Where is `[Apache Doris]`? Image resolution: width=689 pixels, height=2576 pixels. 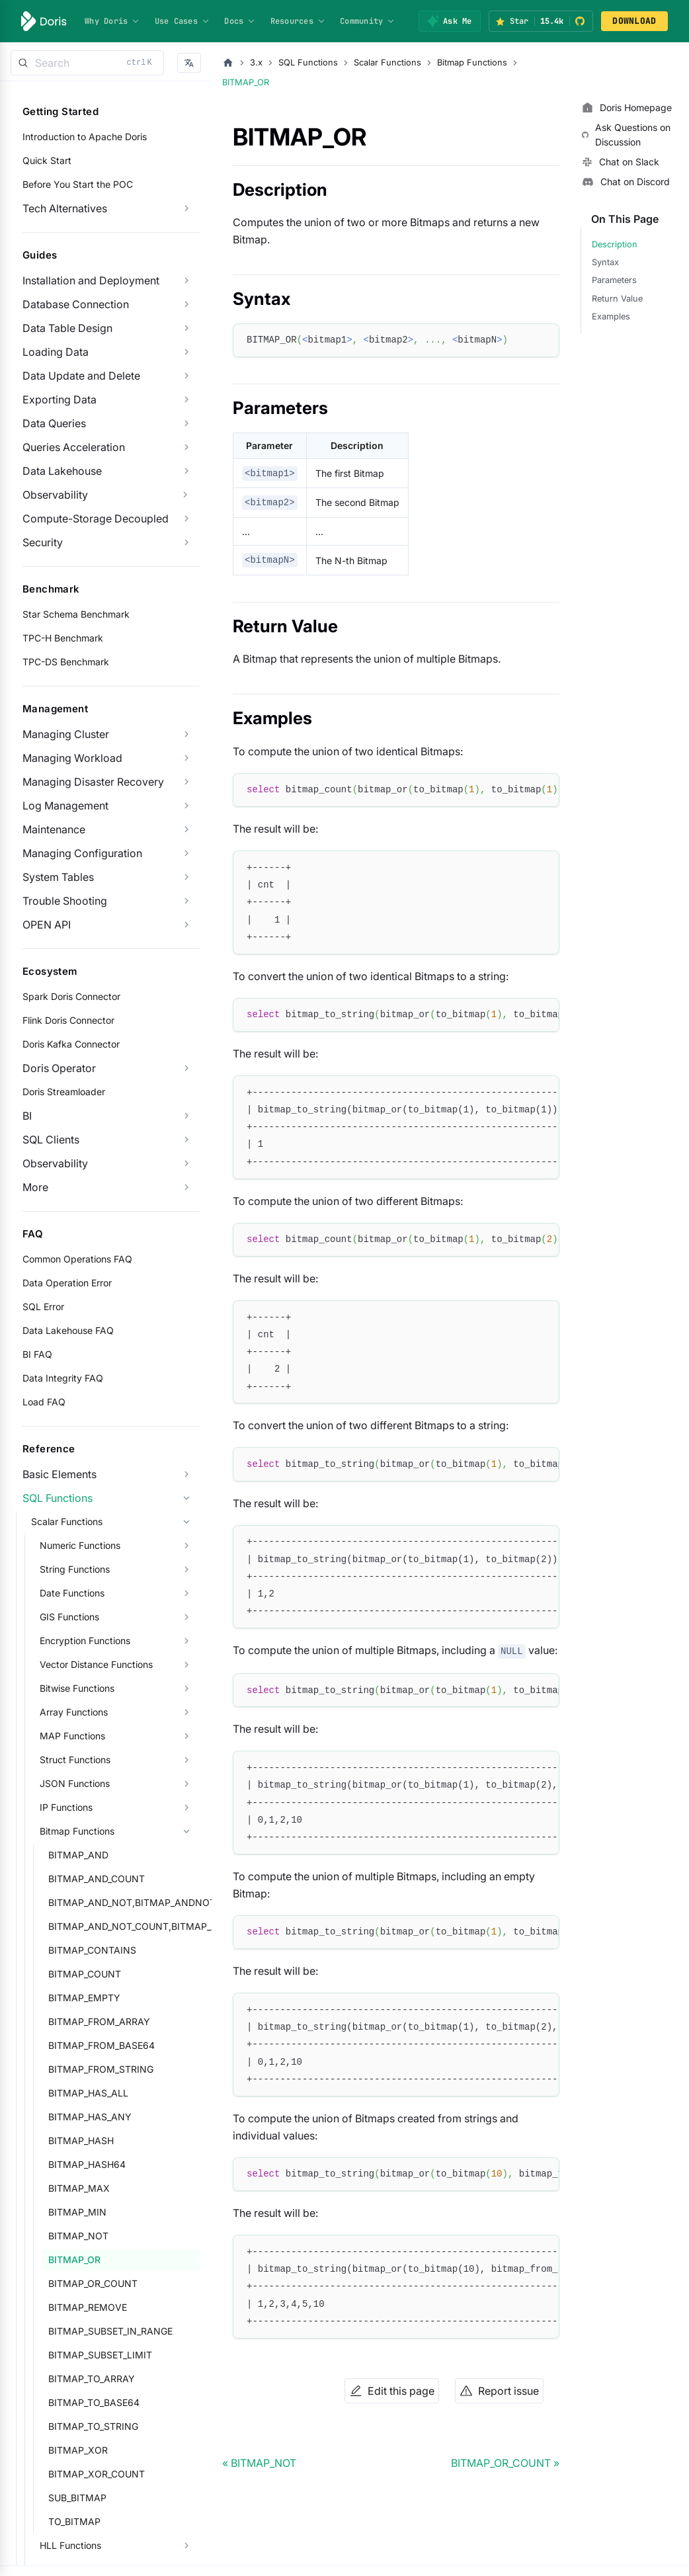 [Apache Doris] is located at coordinates (44, 21).